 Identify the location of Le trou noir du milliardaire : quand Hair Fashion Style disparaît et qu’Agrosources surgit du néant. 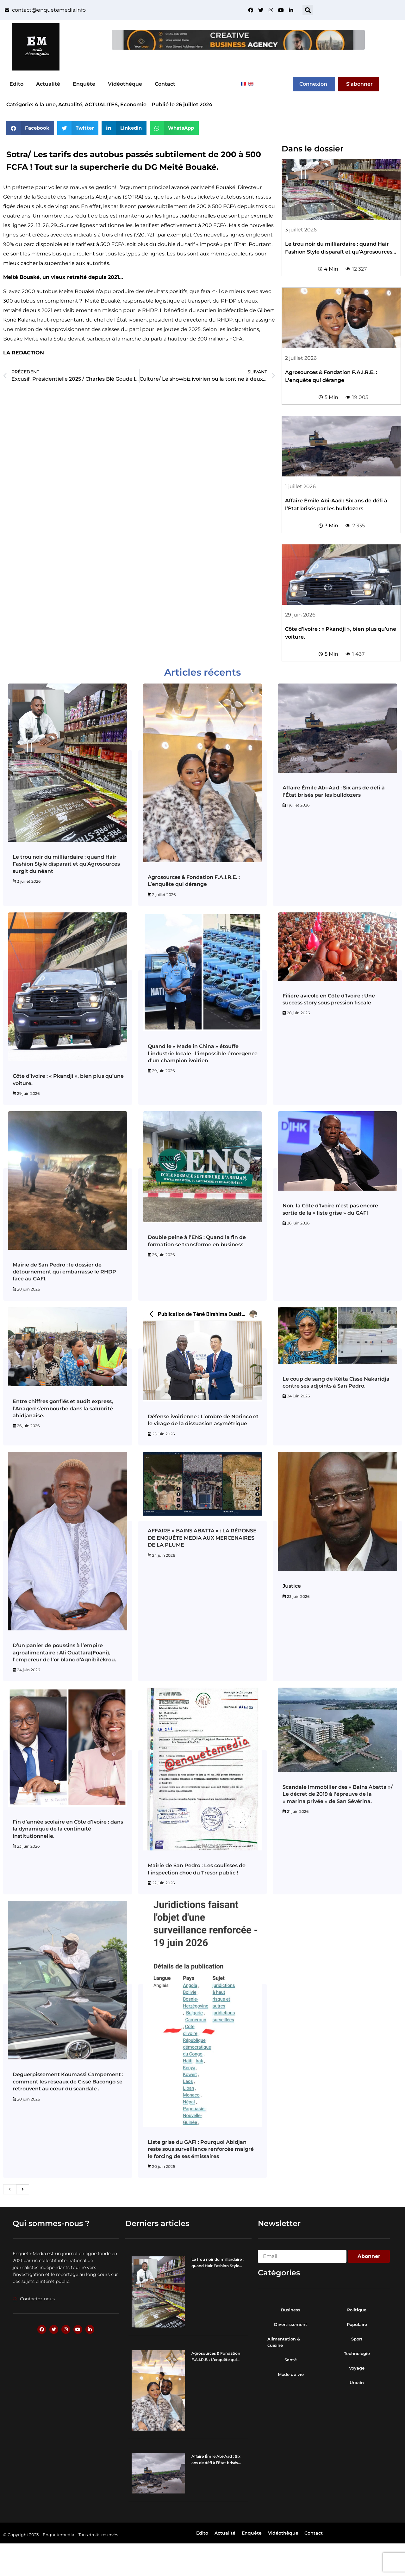
(338, 252).